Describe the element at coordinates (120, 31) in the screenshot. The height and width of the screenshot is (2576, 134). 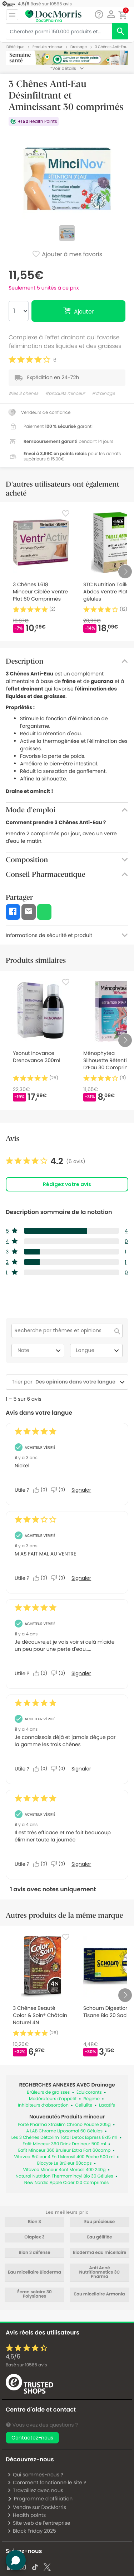
I see `[search]` at that location.